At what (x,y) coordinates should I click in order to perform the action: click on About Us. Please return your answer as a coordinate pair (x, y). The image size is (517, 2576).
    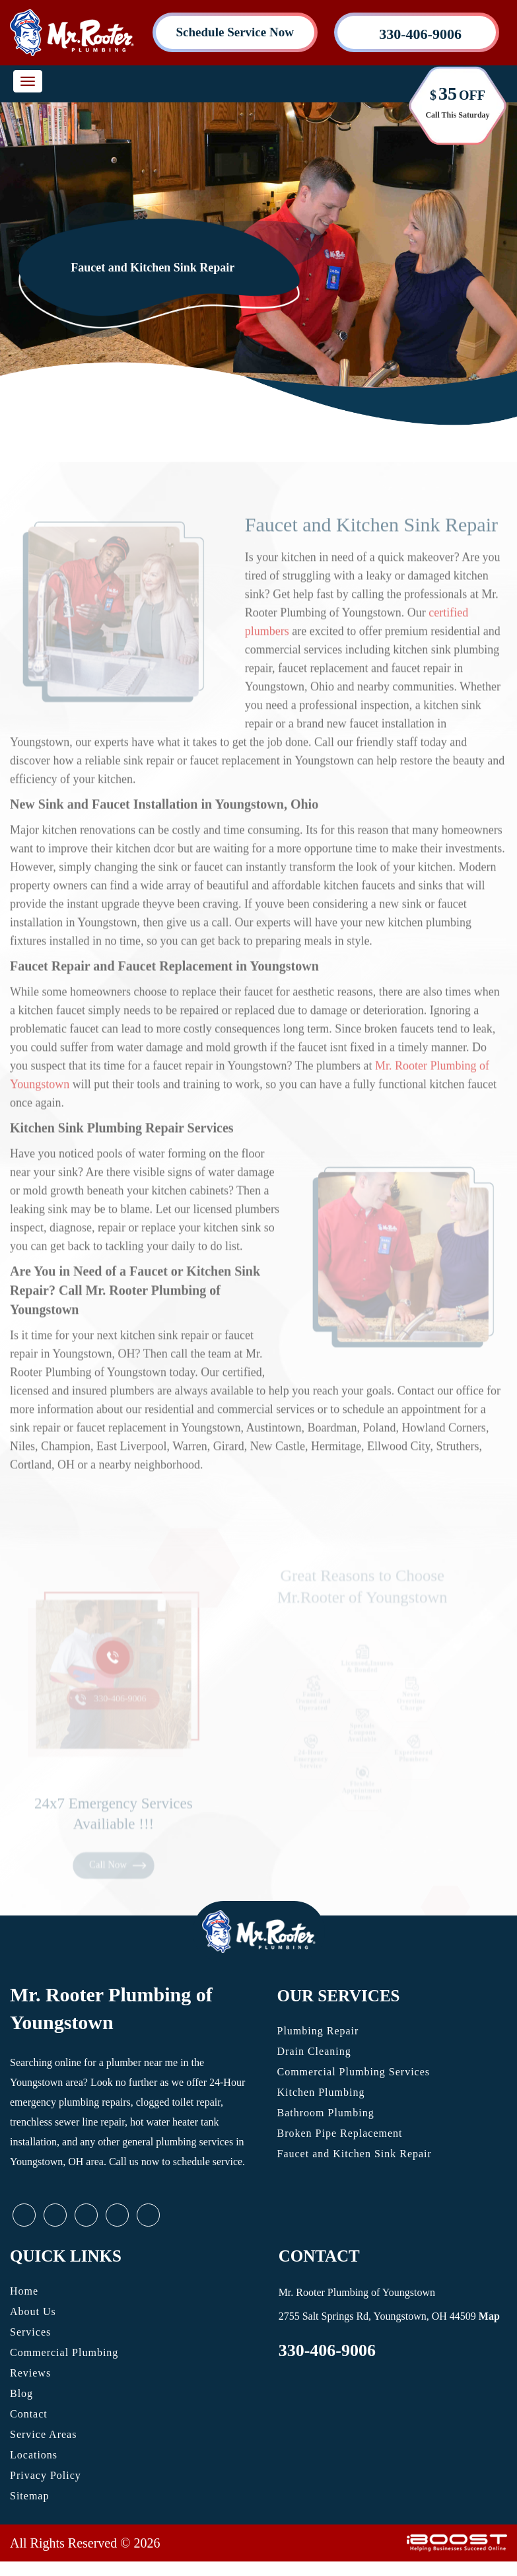
    Looking at the image, I should click on (33, 2311).